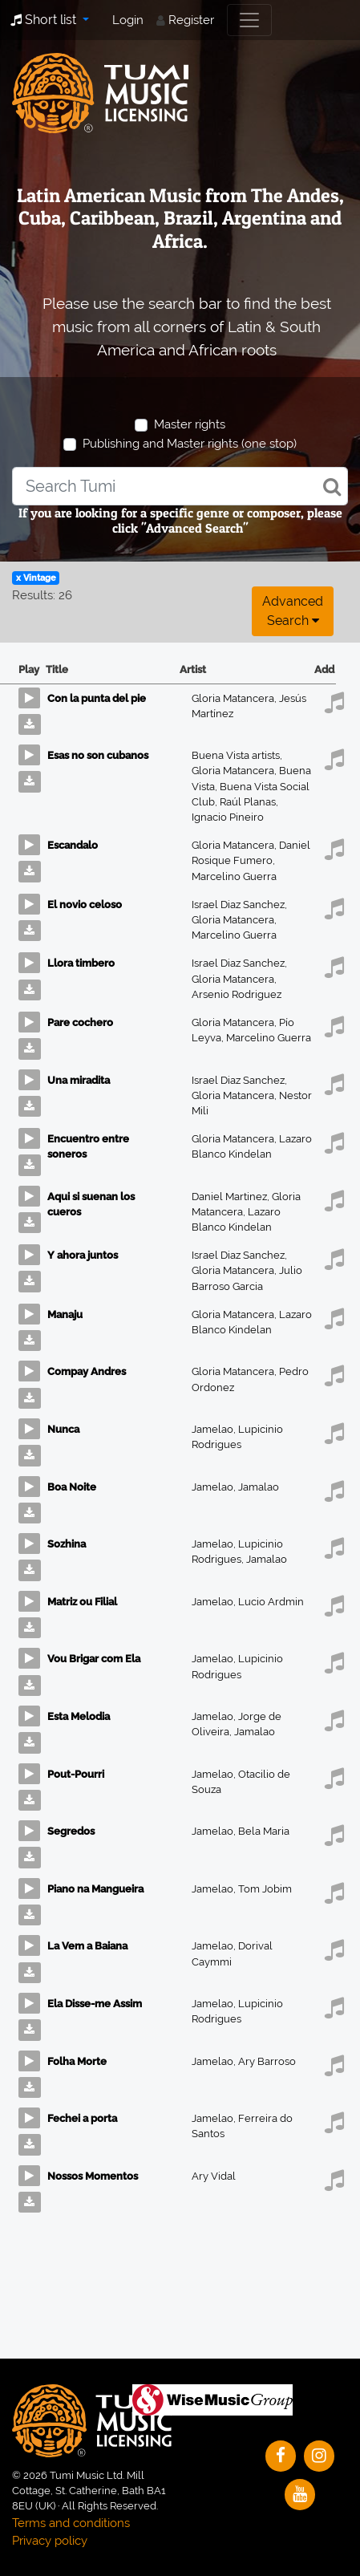 Image resolution: width=360 pixels, height=2576 pixels. Describe the element at coordinates (228, 817) in the screenshot. I see `Ignacio Pineiro` at that location.